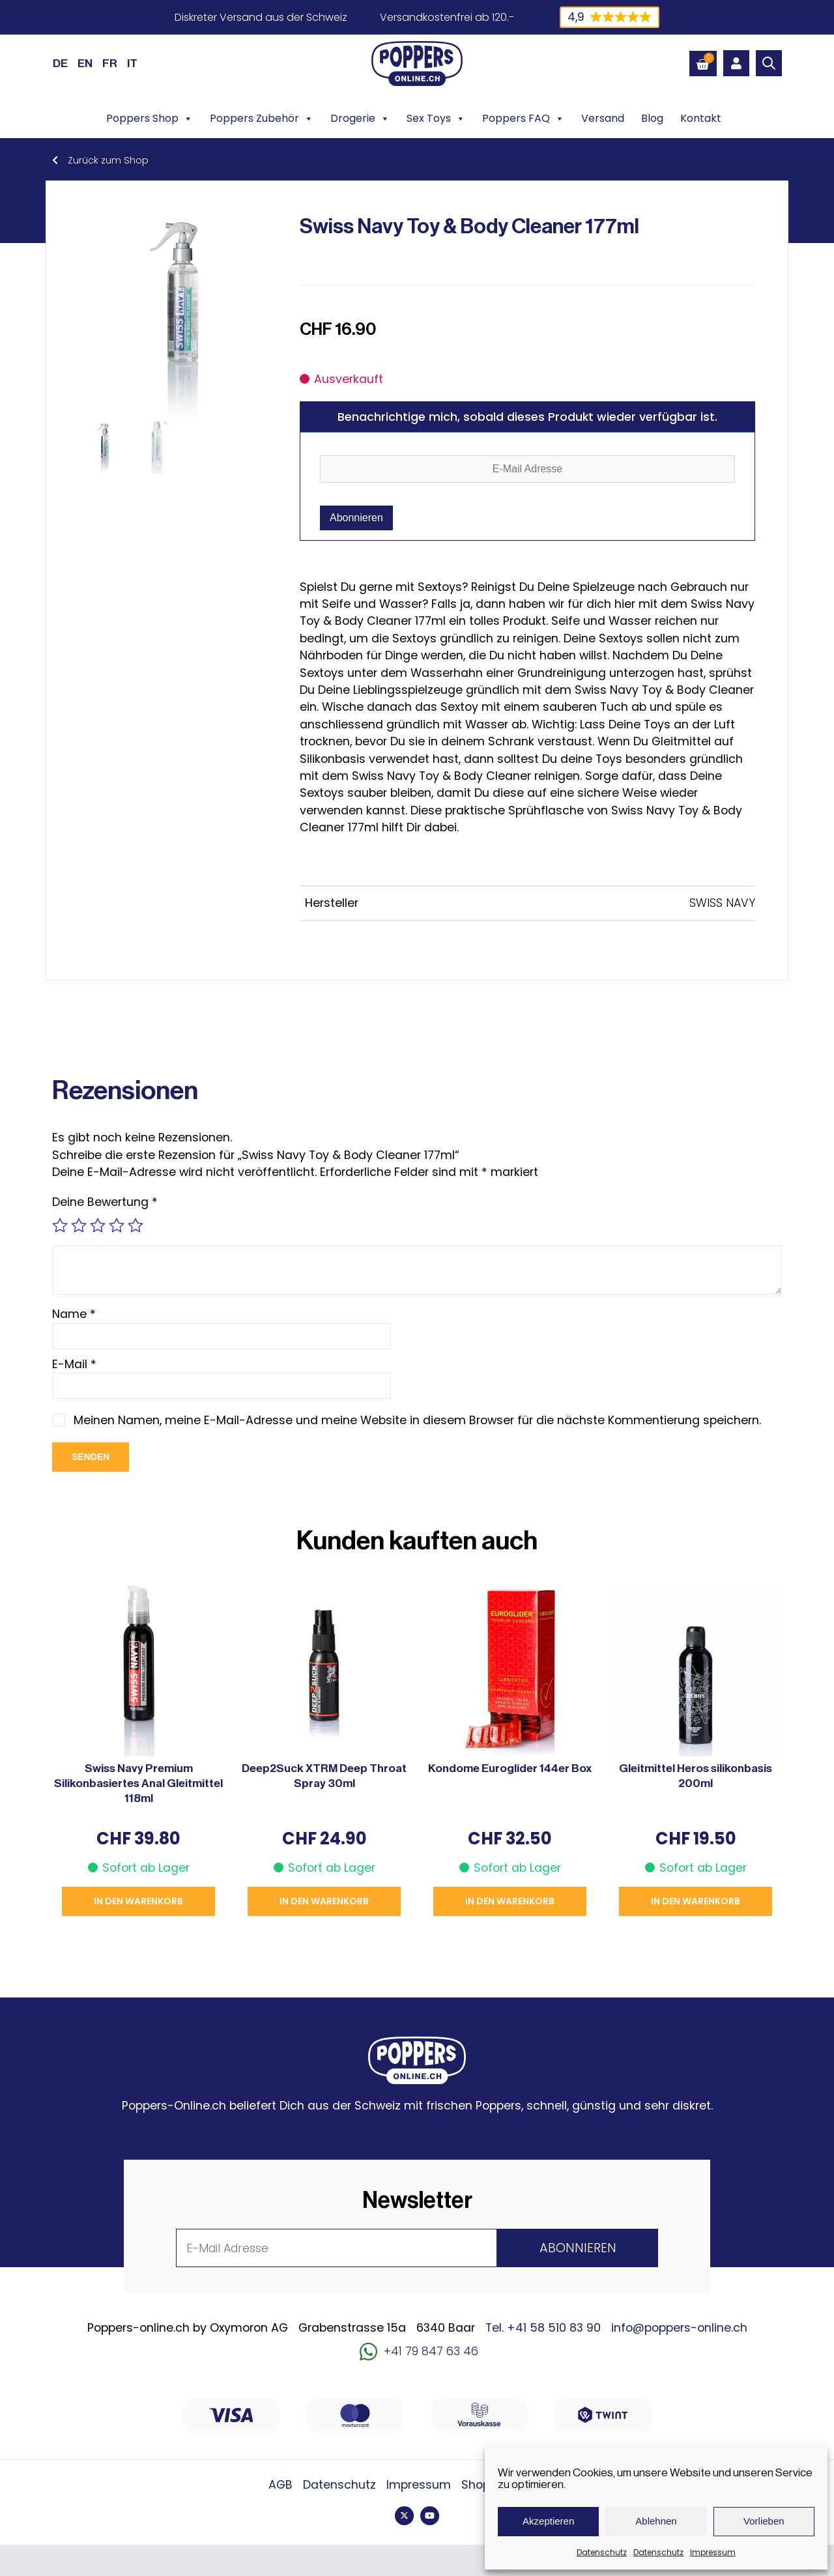 This screenshot has height=2576, width=834. I want to click on Datenschutz, so click(602, 2552).